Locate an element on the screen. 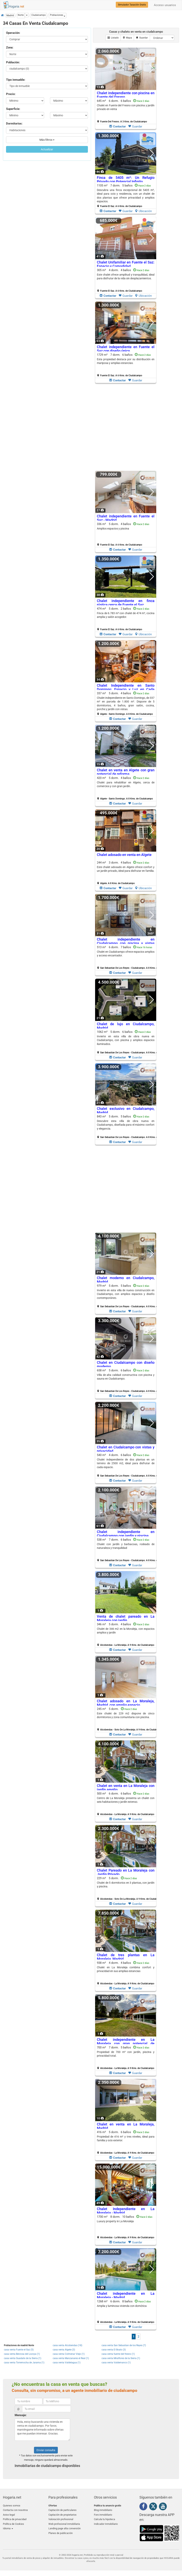 The height and width of the screenshot is (2576, 182). Chalet de 5 dormitorios en 3 plantas, con jardín y piscina. is located at coordinates (125, 1884).